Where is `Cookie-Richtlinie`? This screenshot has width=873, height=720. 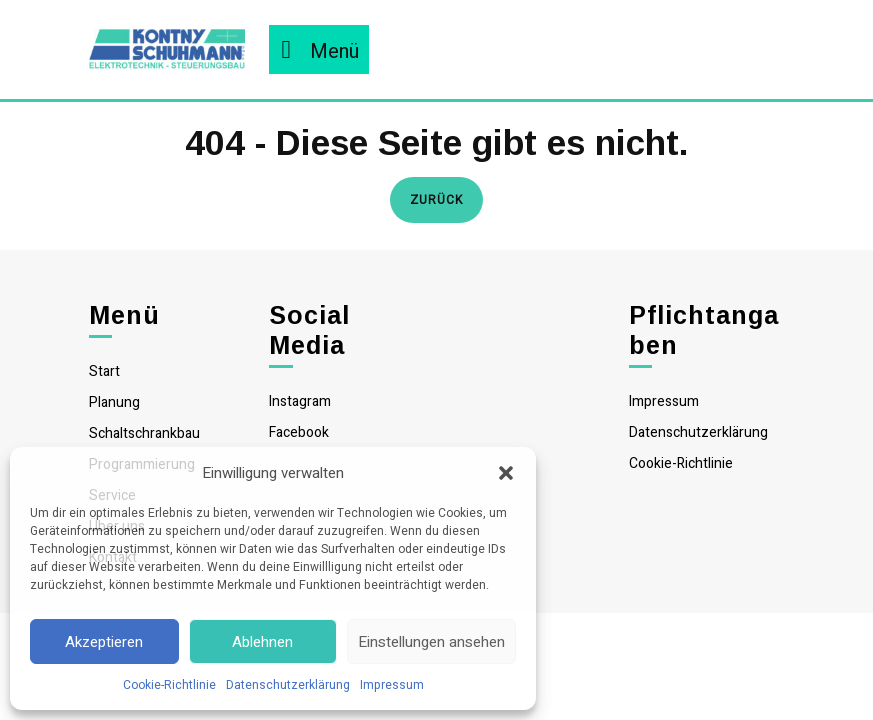
Cookie-Richtlinie is located at coordinates (169, 685).